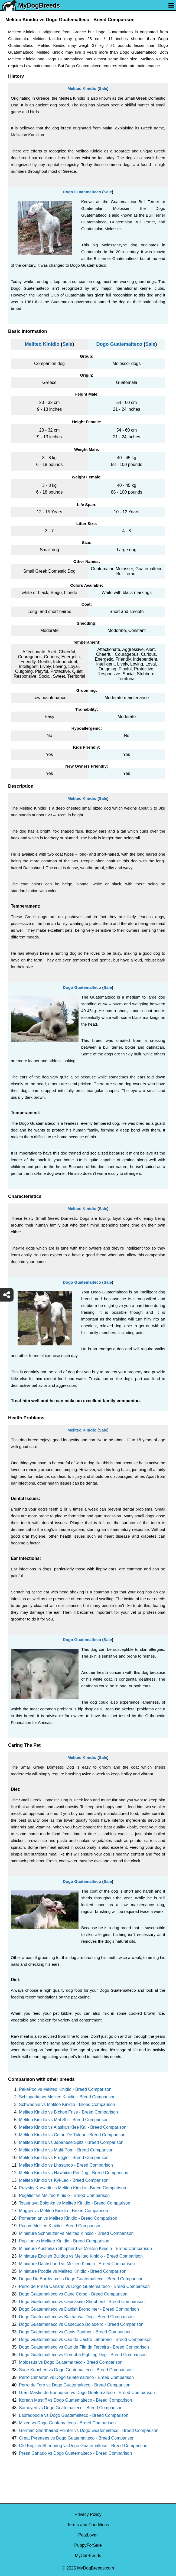 This screenshot has width=176, height=2576. What do you see at coordinates (82, 2301) in the screenshot?
I see `Dogo Guatemalteco vs Caucasian Shepherd - Breed Comparison` at bounding box center [82, 2301].